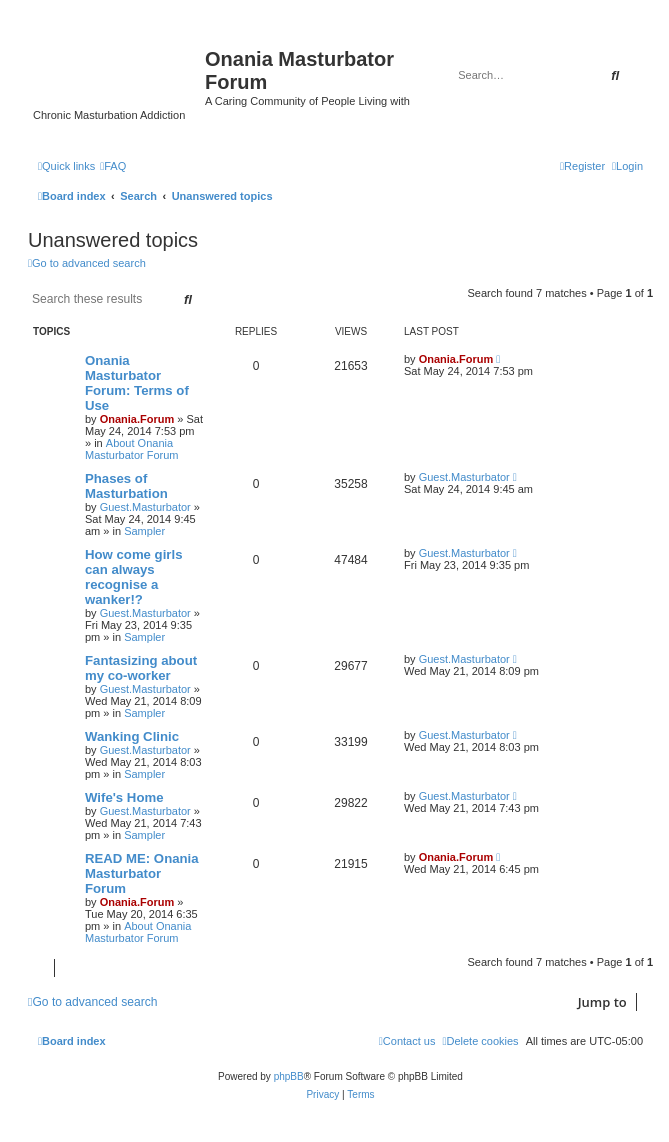 This screenshot has height=1142, width=669. Describe the element at coordinates (124, 797) in the screenshot. I see `Wife's Home` at that location.